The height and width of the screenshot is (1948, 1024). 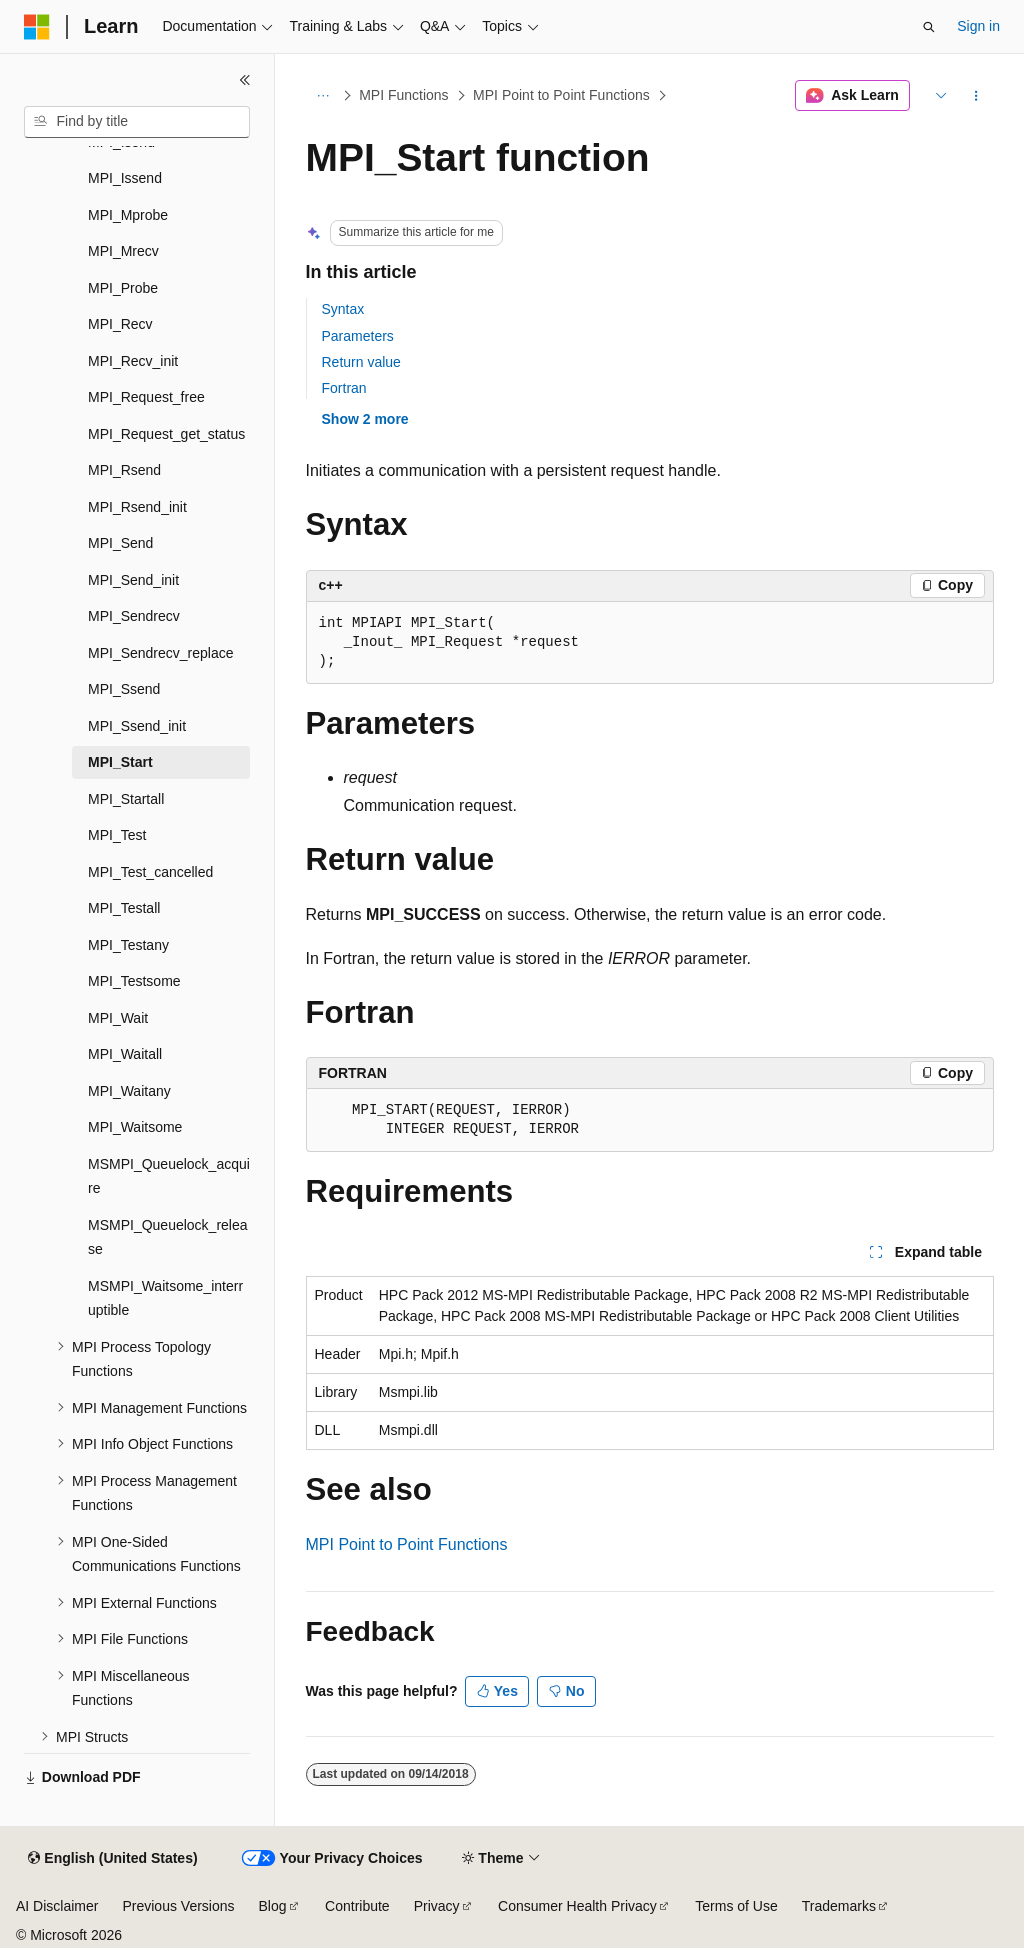 I want to click on Trademarks, so click(x=839, y=1906).